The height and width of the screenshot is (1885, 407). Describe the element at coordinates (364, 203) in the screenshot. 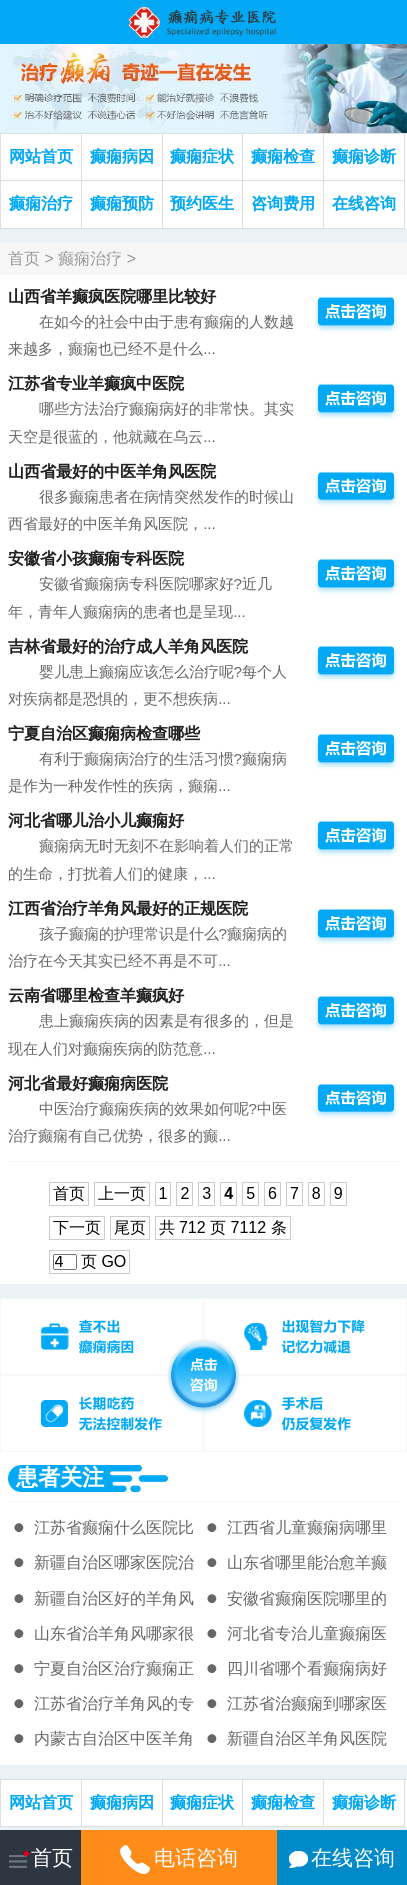

I see `在线咨询` at that location.